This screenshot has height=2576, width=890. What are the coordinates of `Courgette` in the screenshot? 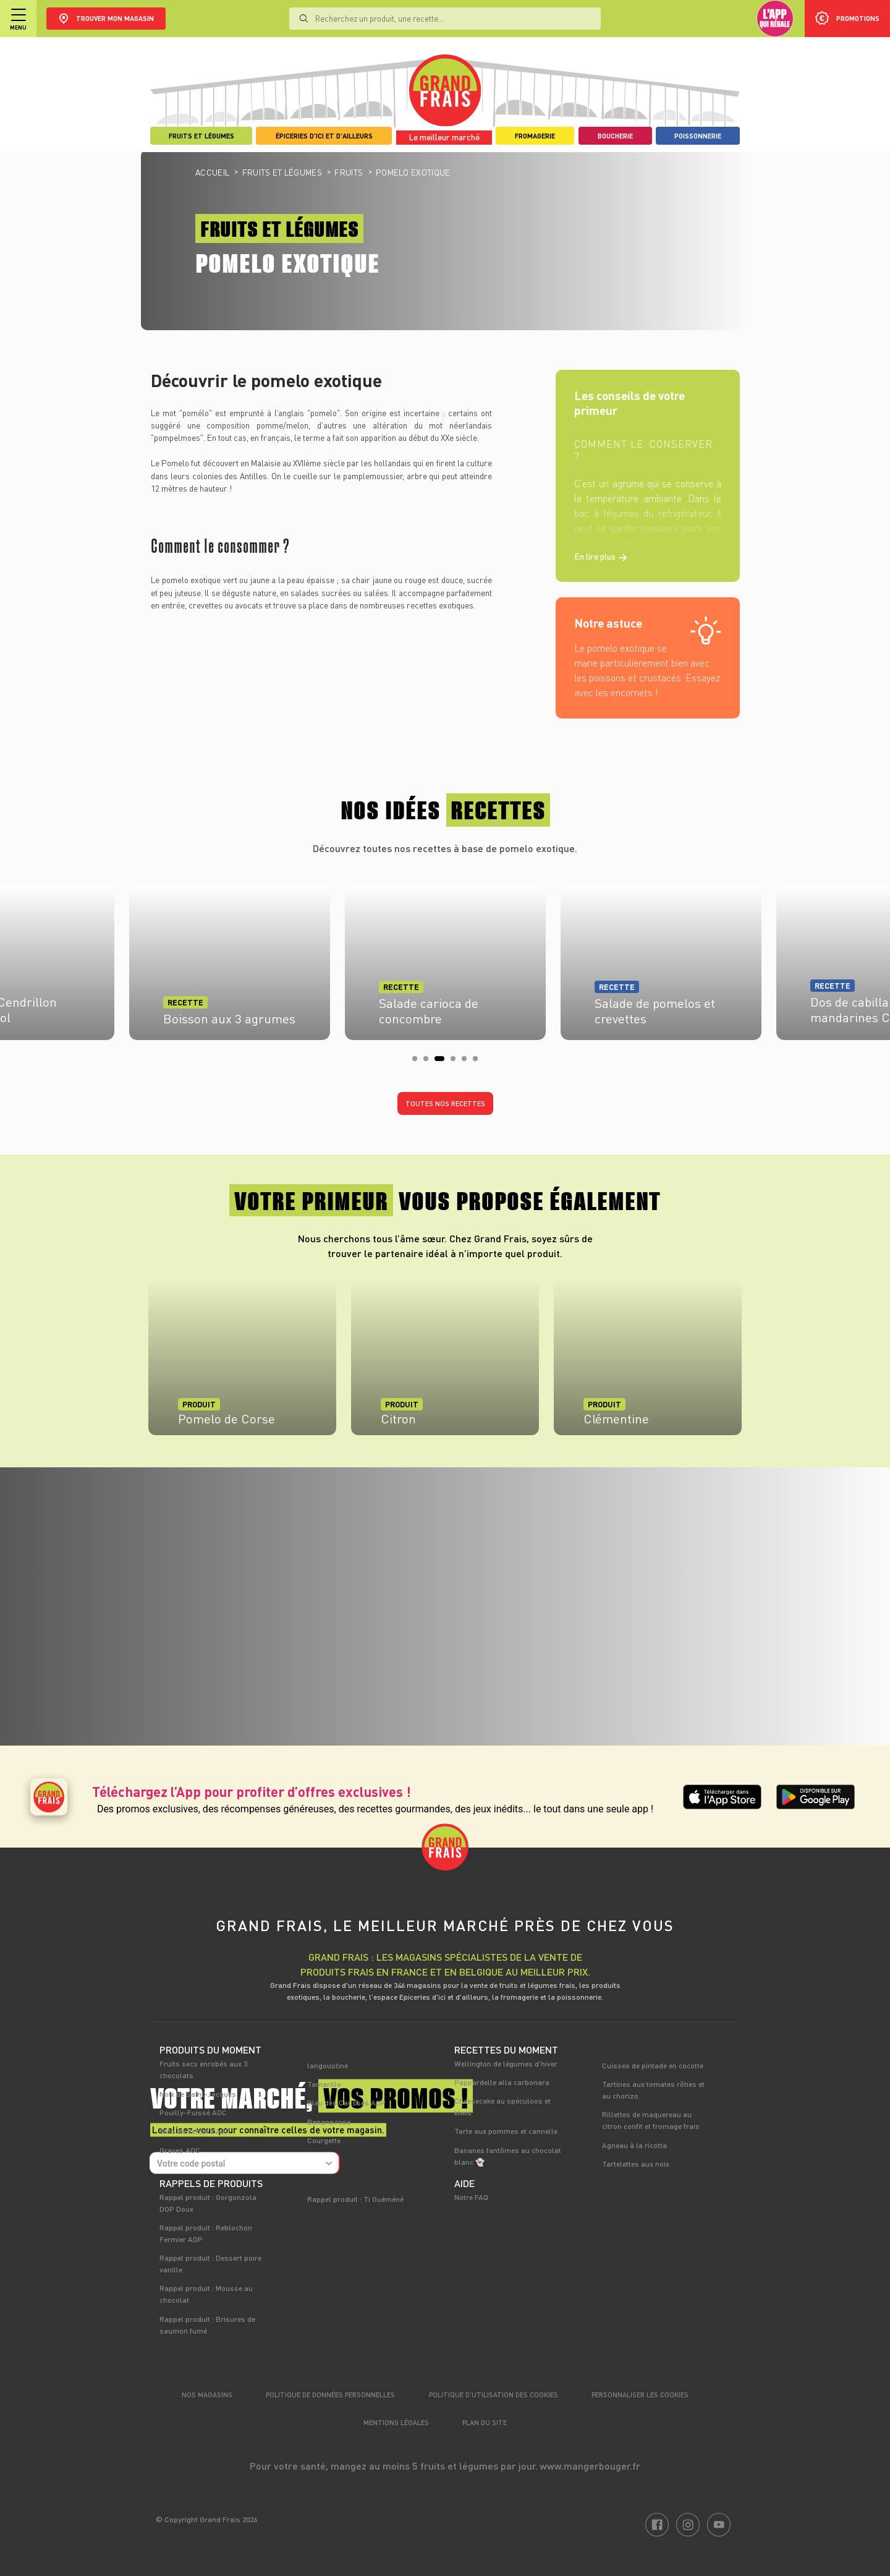 It's located at (324, 2140).